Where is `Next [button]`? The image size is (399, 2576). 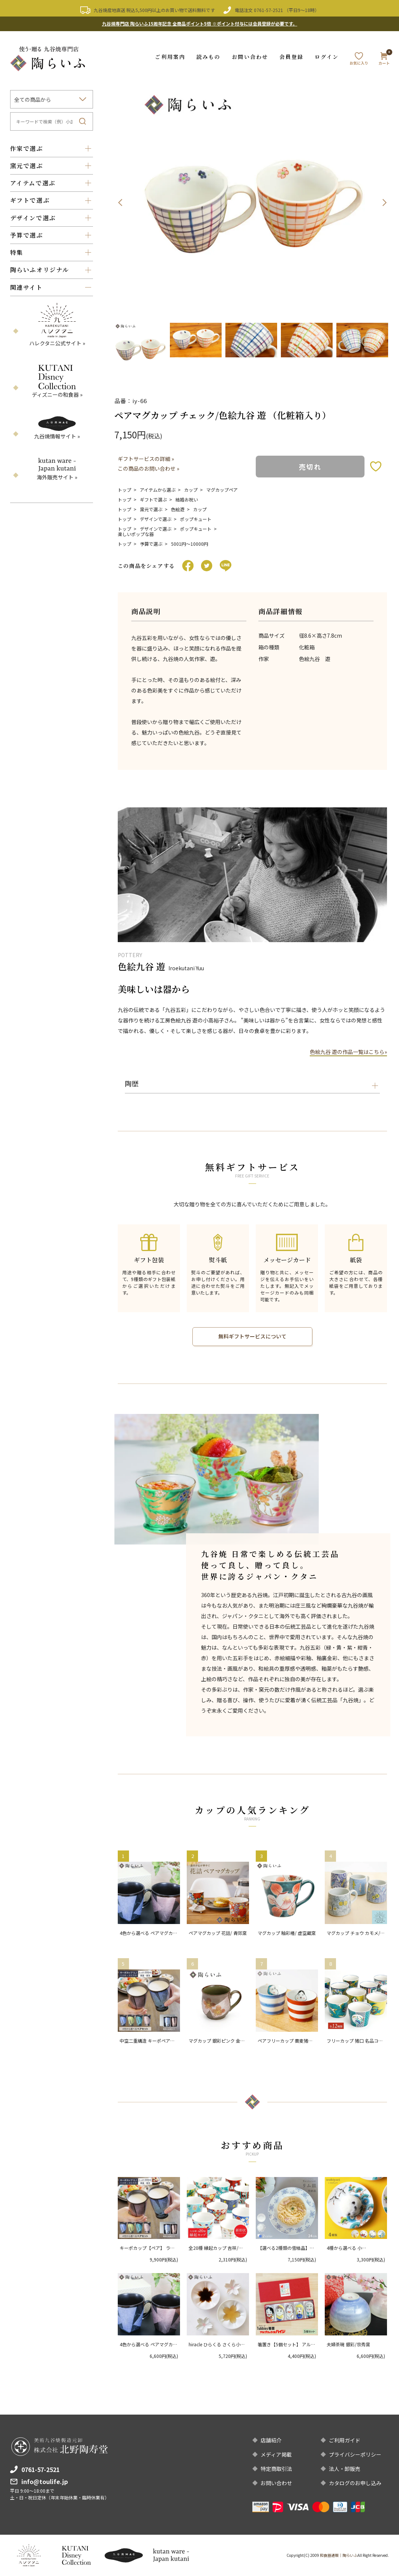
Next [button] is located at coordinates (384, 202).